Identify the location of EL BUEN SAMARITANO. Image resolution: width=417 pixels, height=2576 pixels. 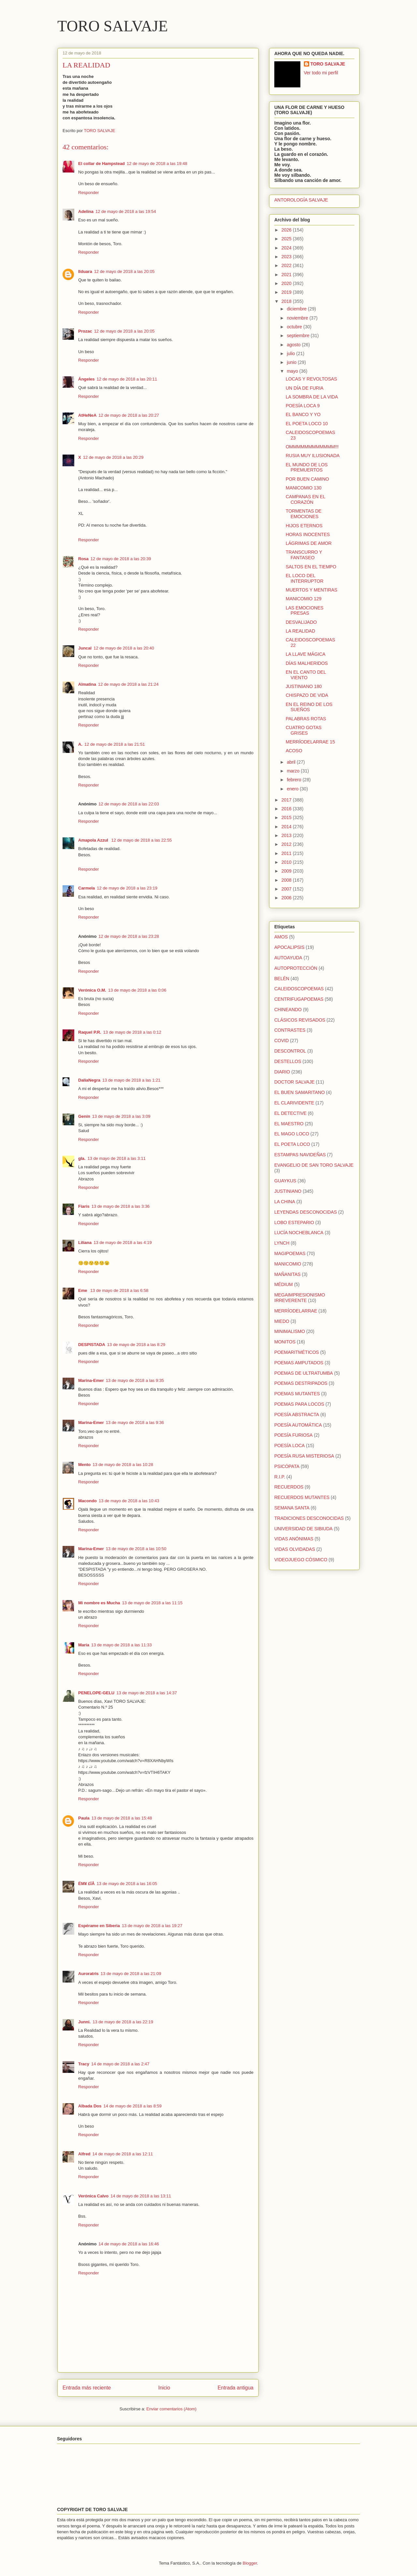
(299, 1092).